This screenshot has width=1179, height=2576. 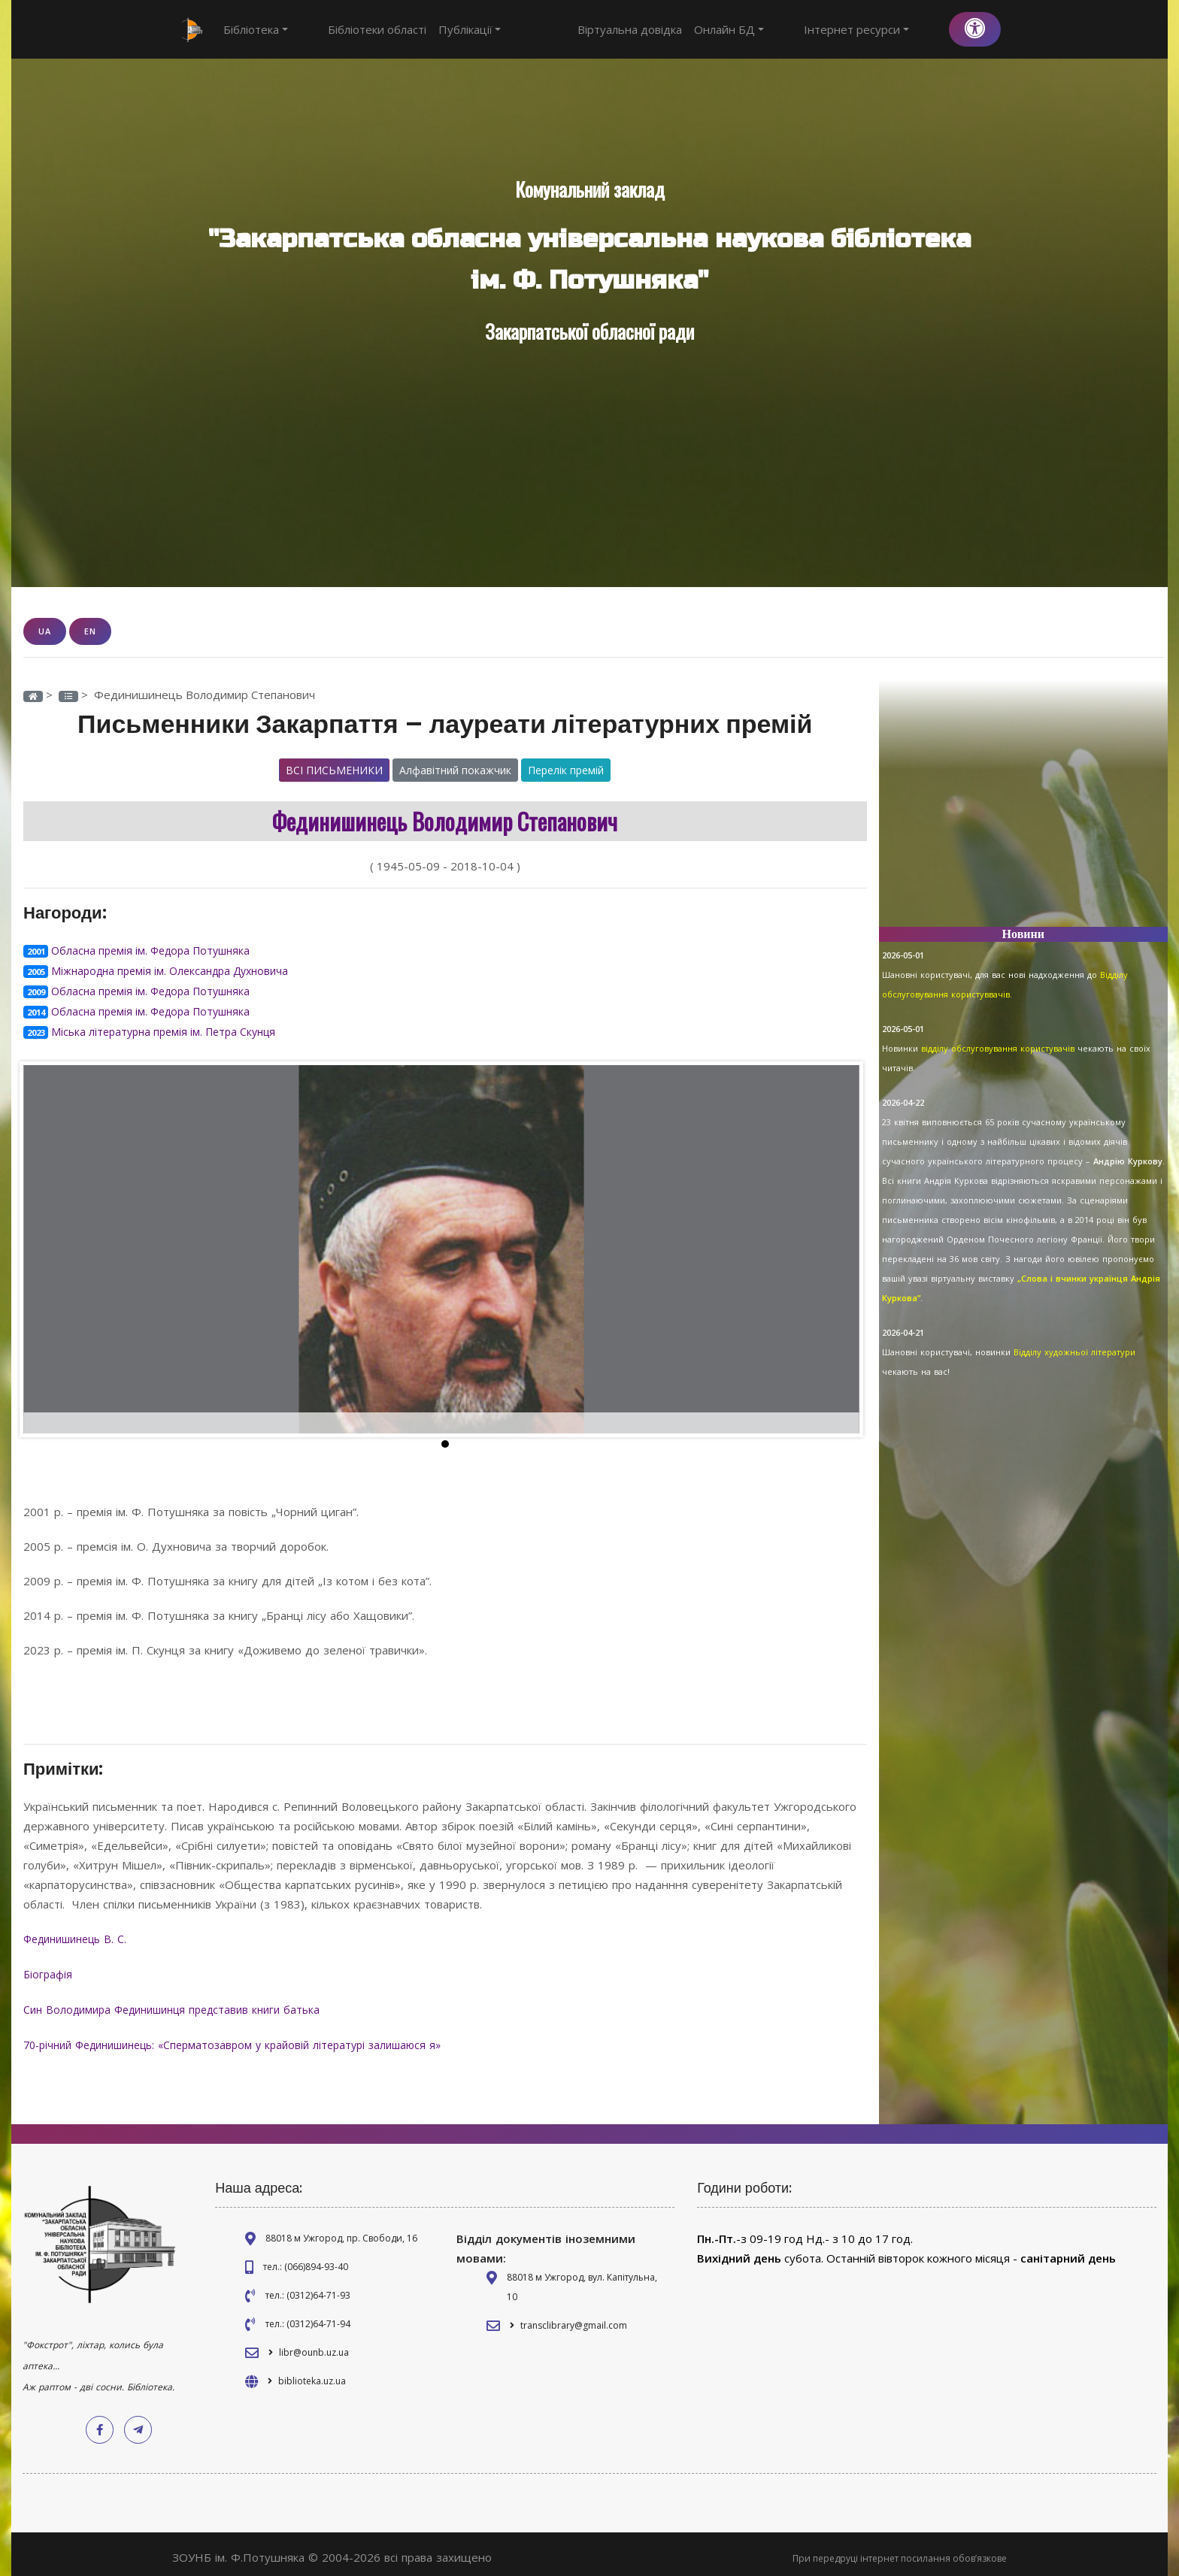 What do you see at coordinates (566, 769) in the screenshot?
I see `Перелік премій` at bounding box center [566, 769].